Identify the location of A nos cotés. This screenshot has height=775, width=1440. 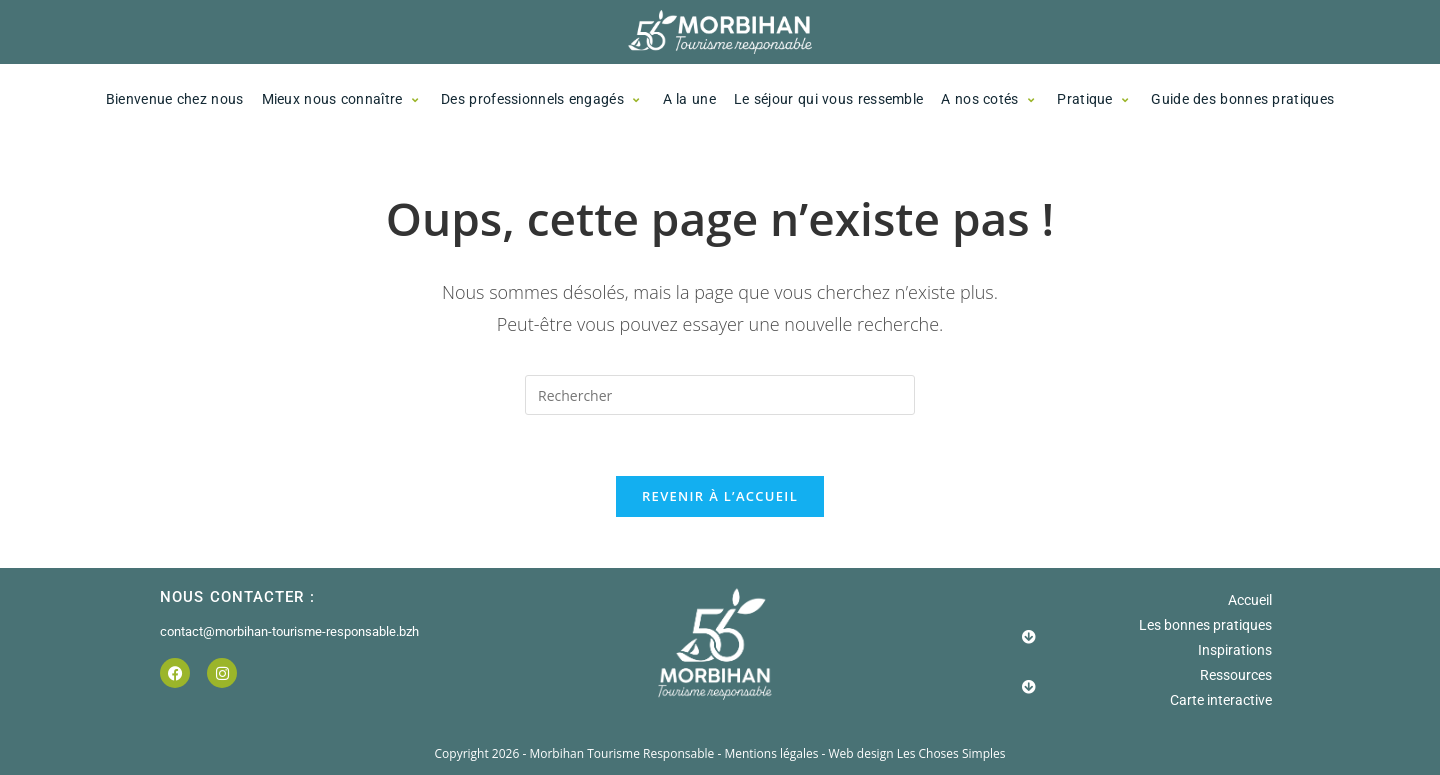
(990, 99).